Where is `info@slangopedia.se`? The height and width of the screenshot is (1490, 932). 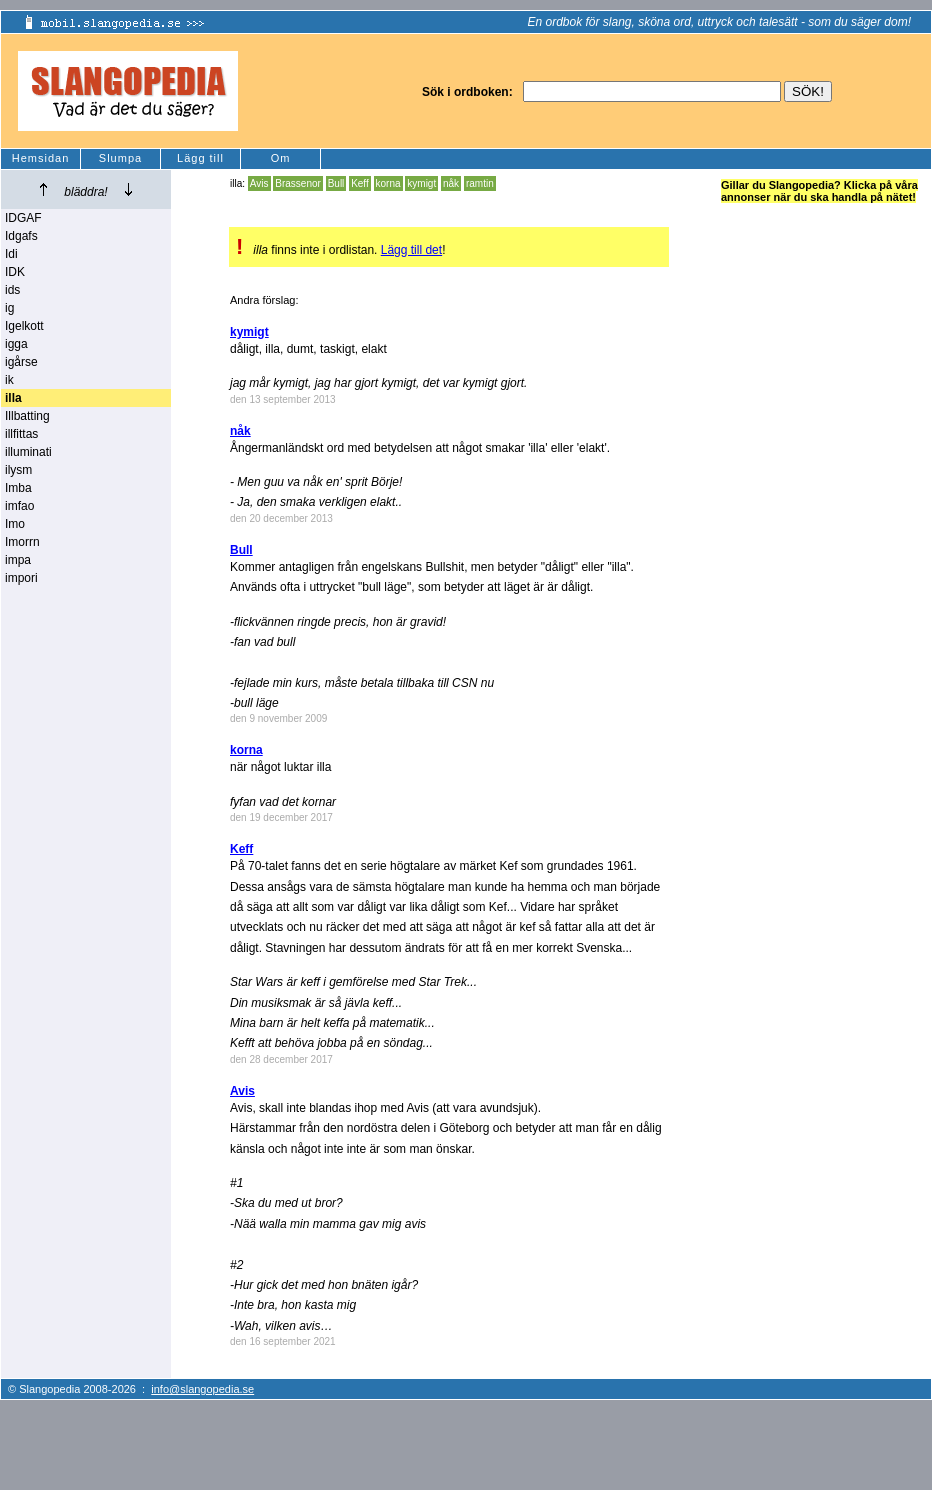 info@slangopedia.se is located at coordinates (202, 1389).